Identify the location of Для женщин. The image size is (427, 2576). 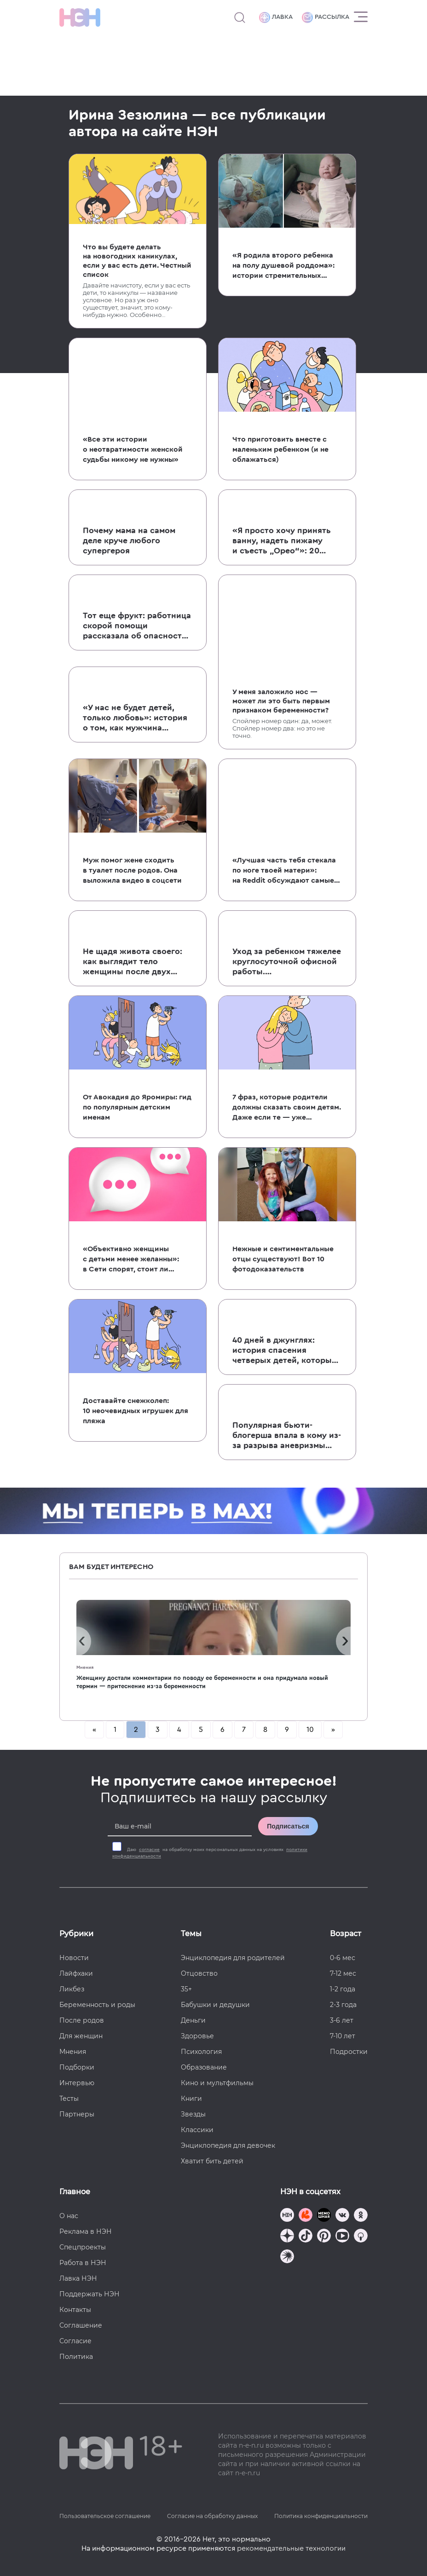
(81, 2036).